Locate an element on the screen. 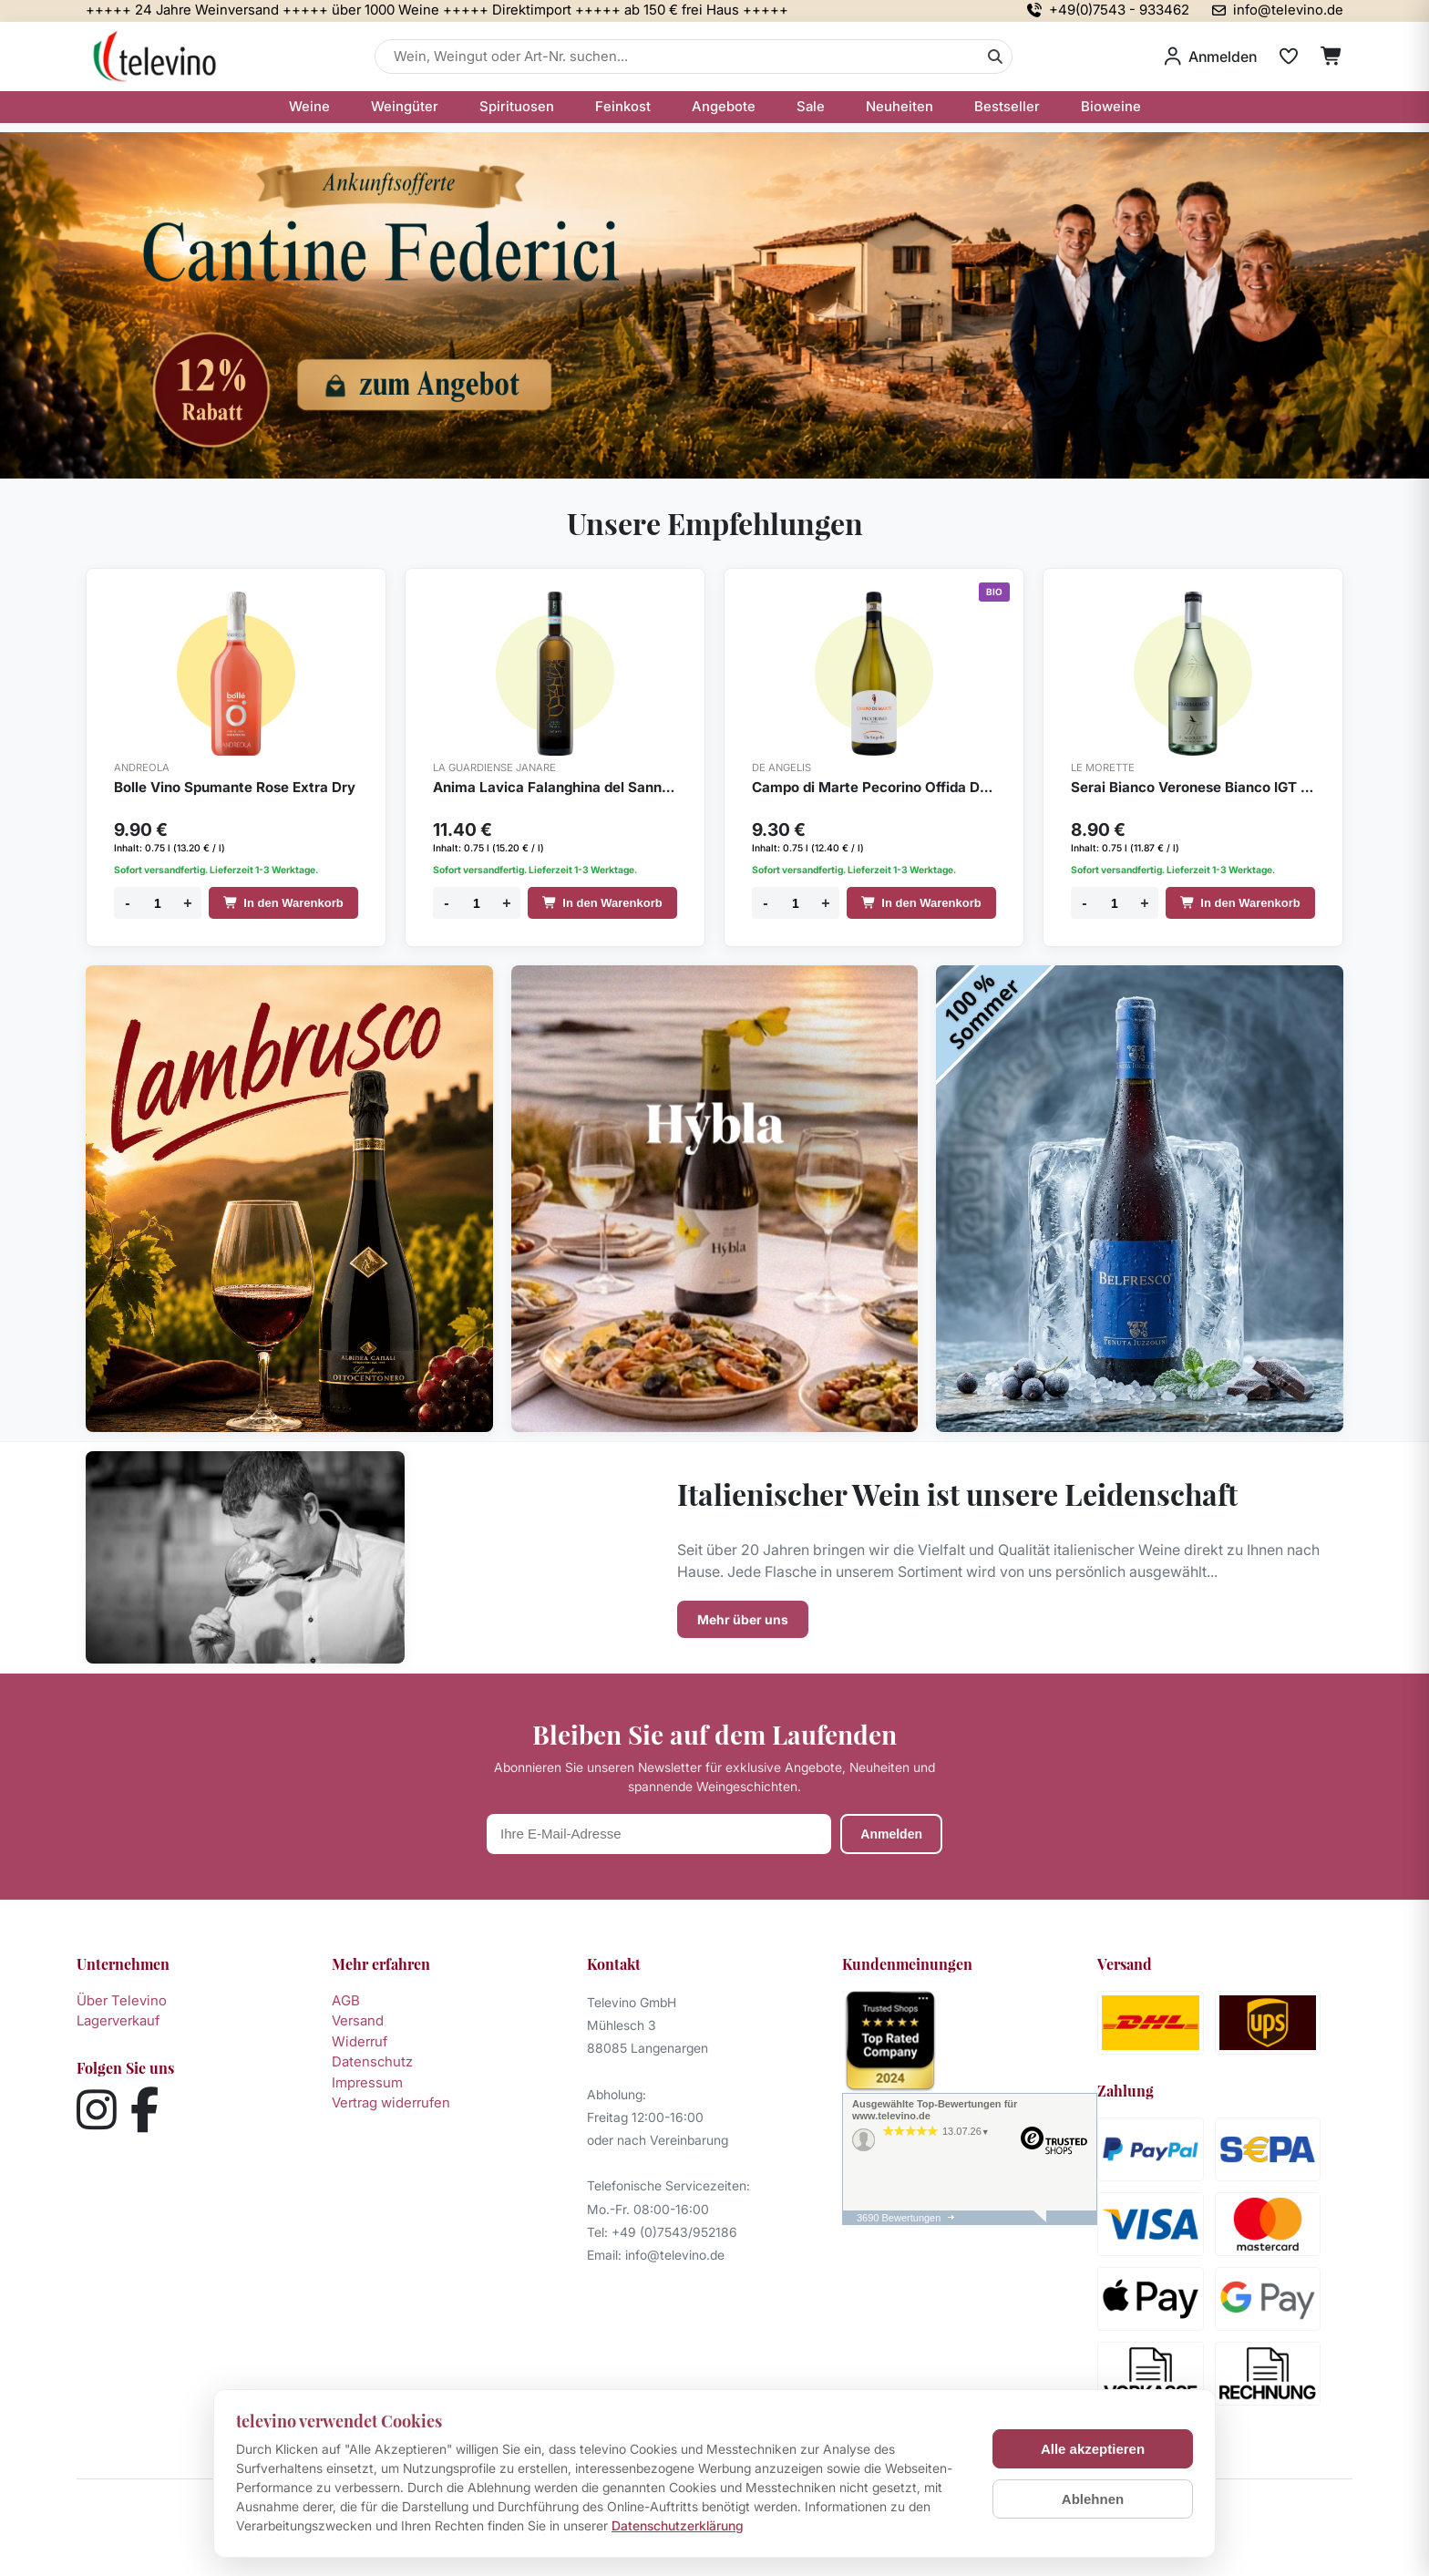  [Suche] is located at coordinates (995, 56).